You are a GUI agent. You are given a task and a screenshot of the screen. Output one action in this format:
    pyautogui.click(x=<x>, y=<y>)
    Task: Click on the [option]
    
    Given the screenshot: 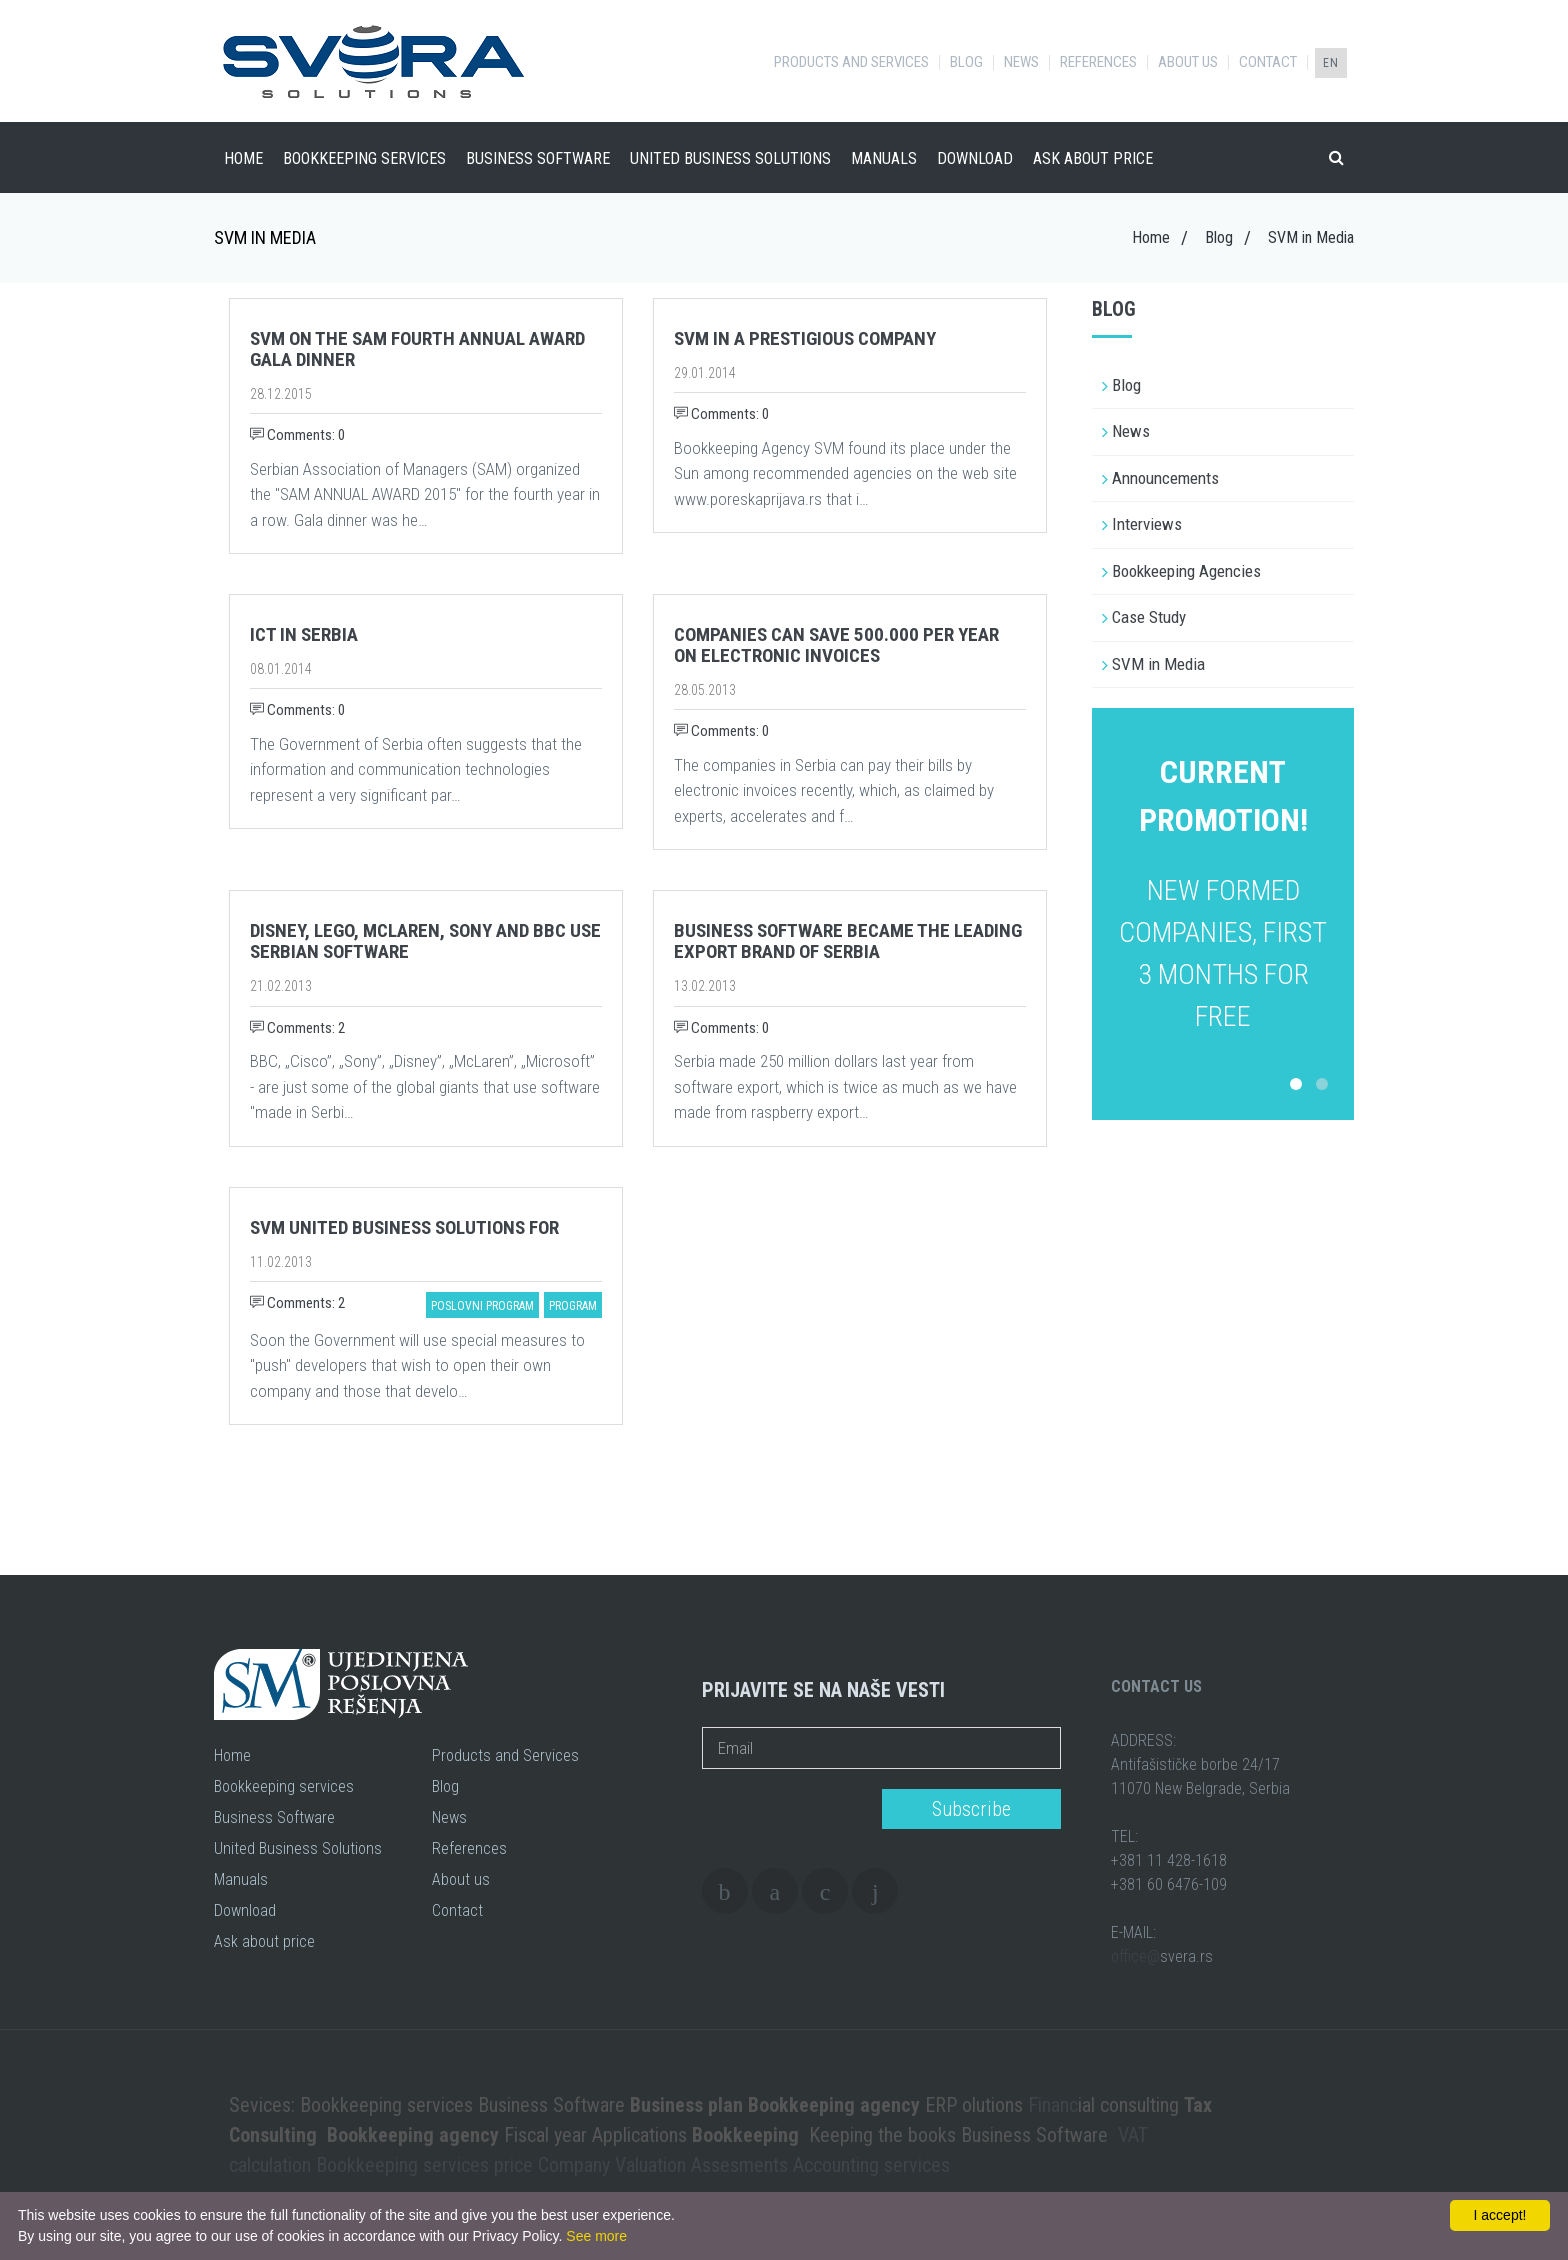 What is the action you would take?
    pyautogui.click(x=1223, y=893)
    